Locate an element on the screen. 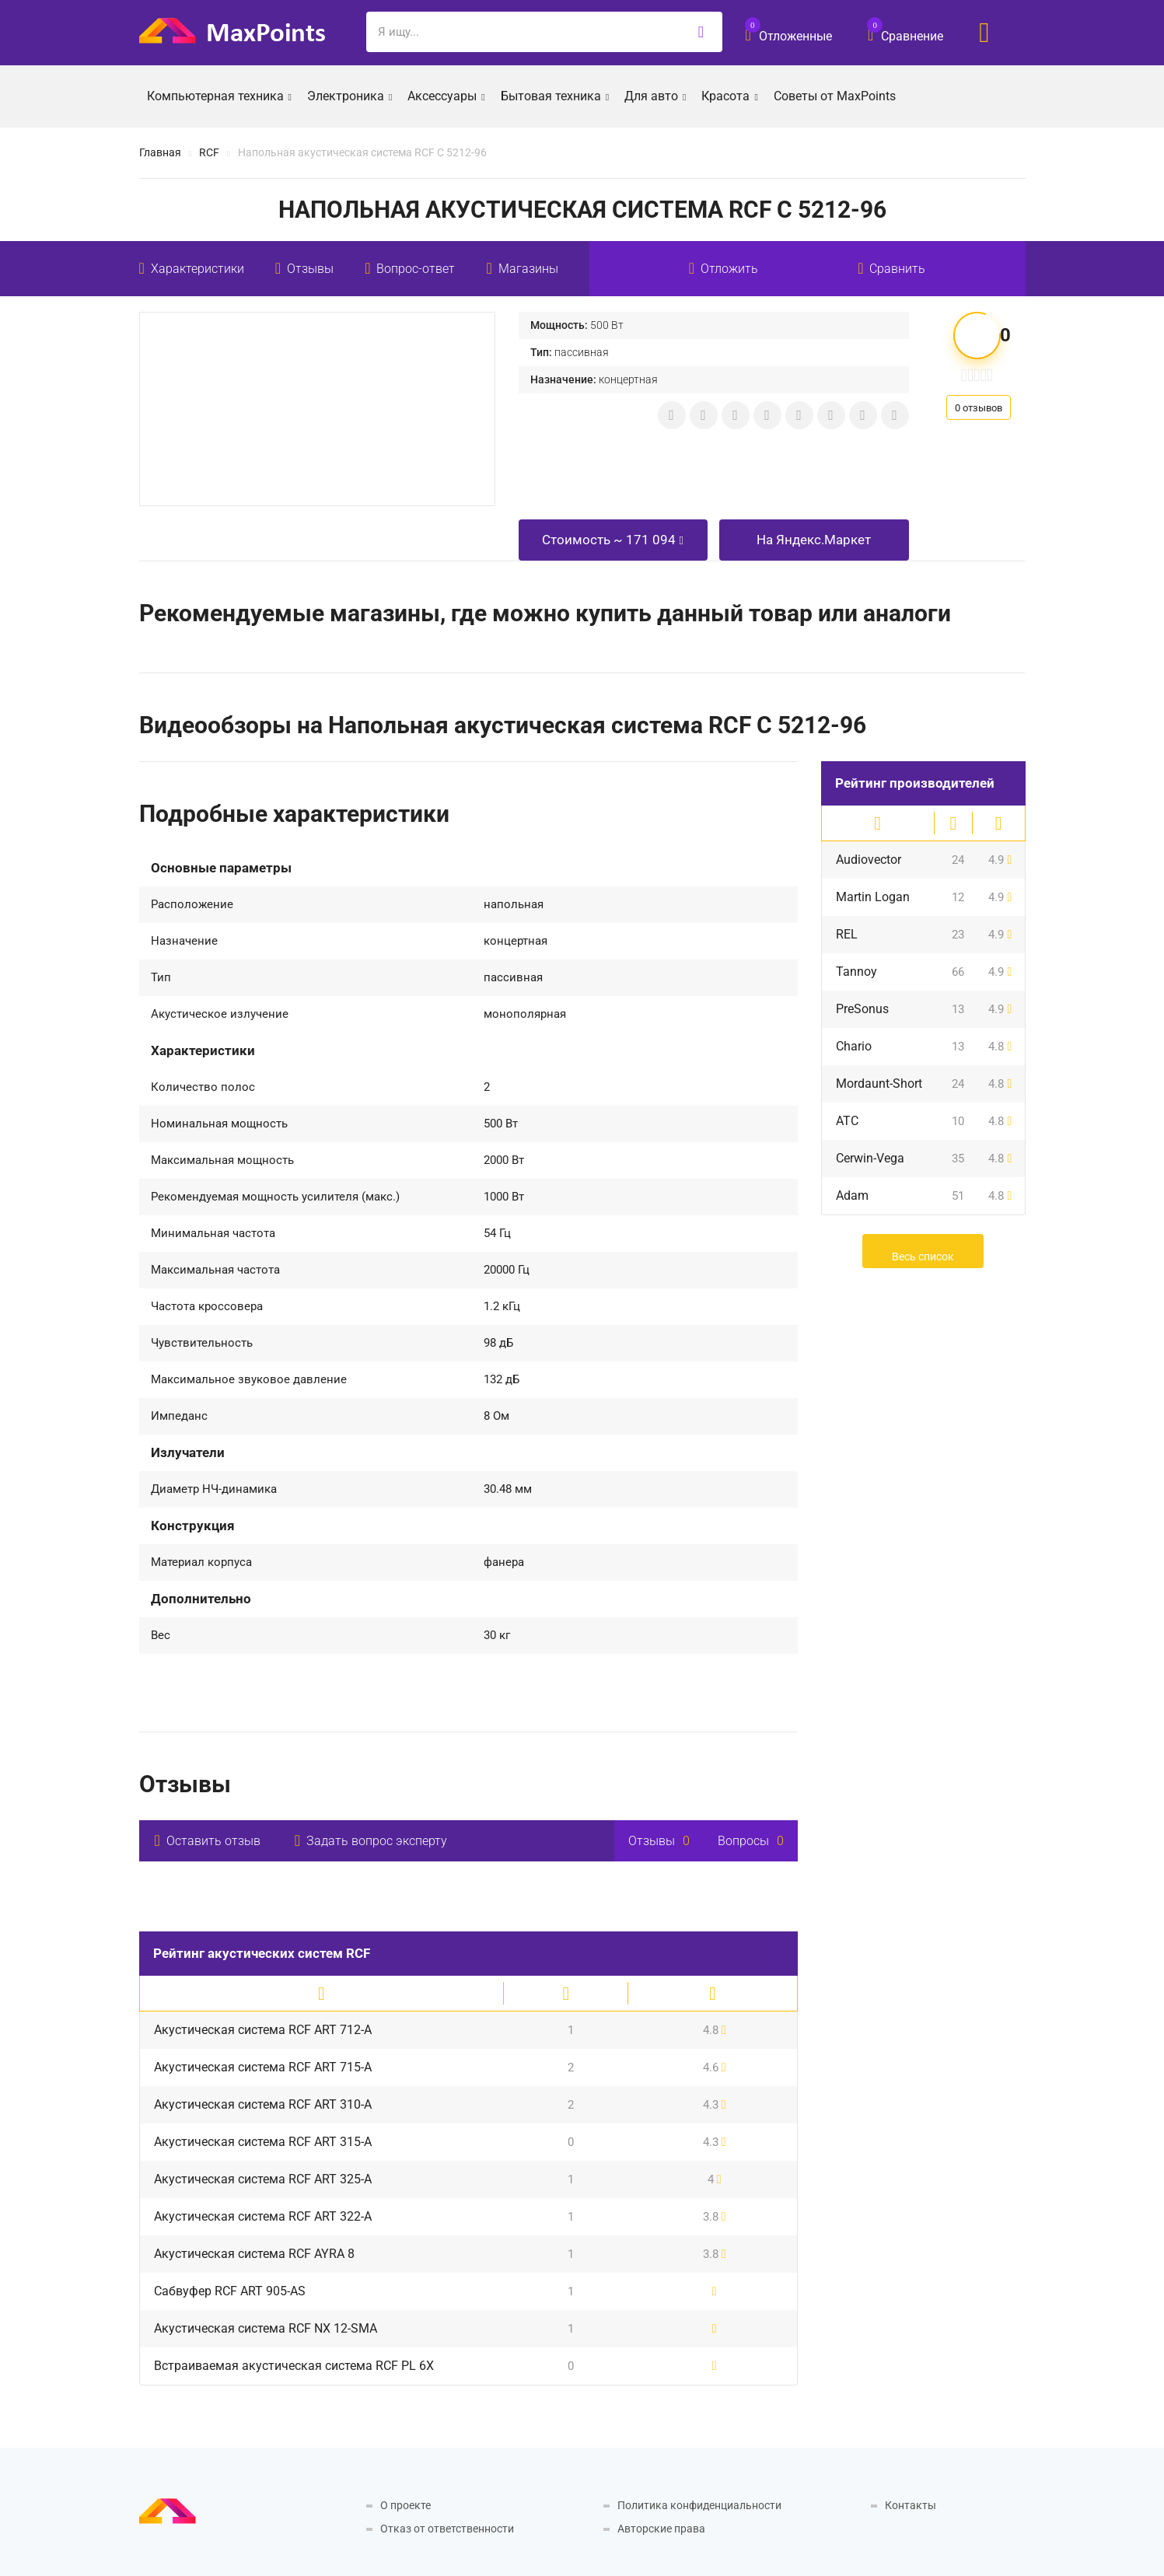  Акустическая система RCF ART 325-A is located at coordinates (263, 2179).